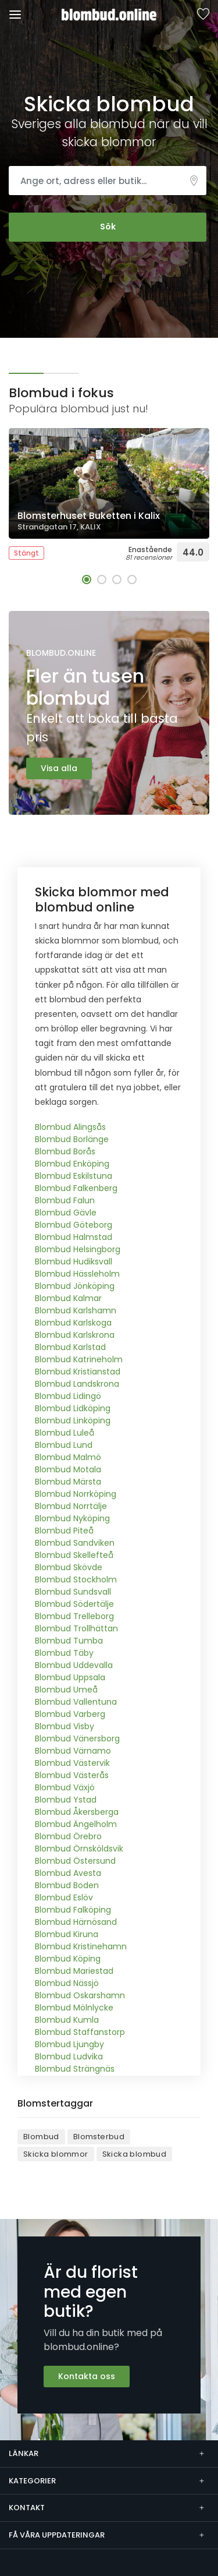 The image size is (218, 2576). What do you see at coordinates (70, 1677) in the screenshot?
I see `Blombud Uppsala` at bounding box center [70, 1677].